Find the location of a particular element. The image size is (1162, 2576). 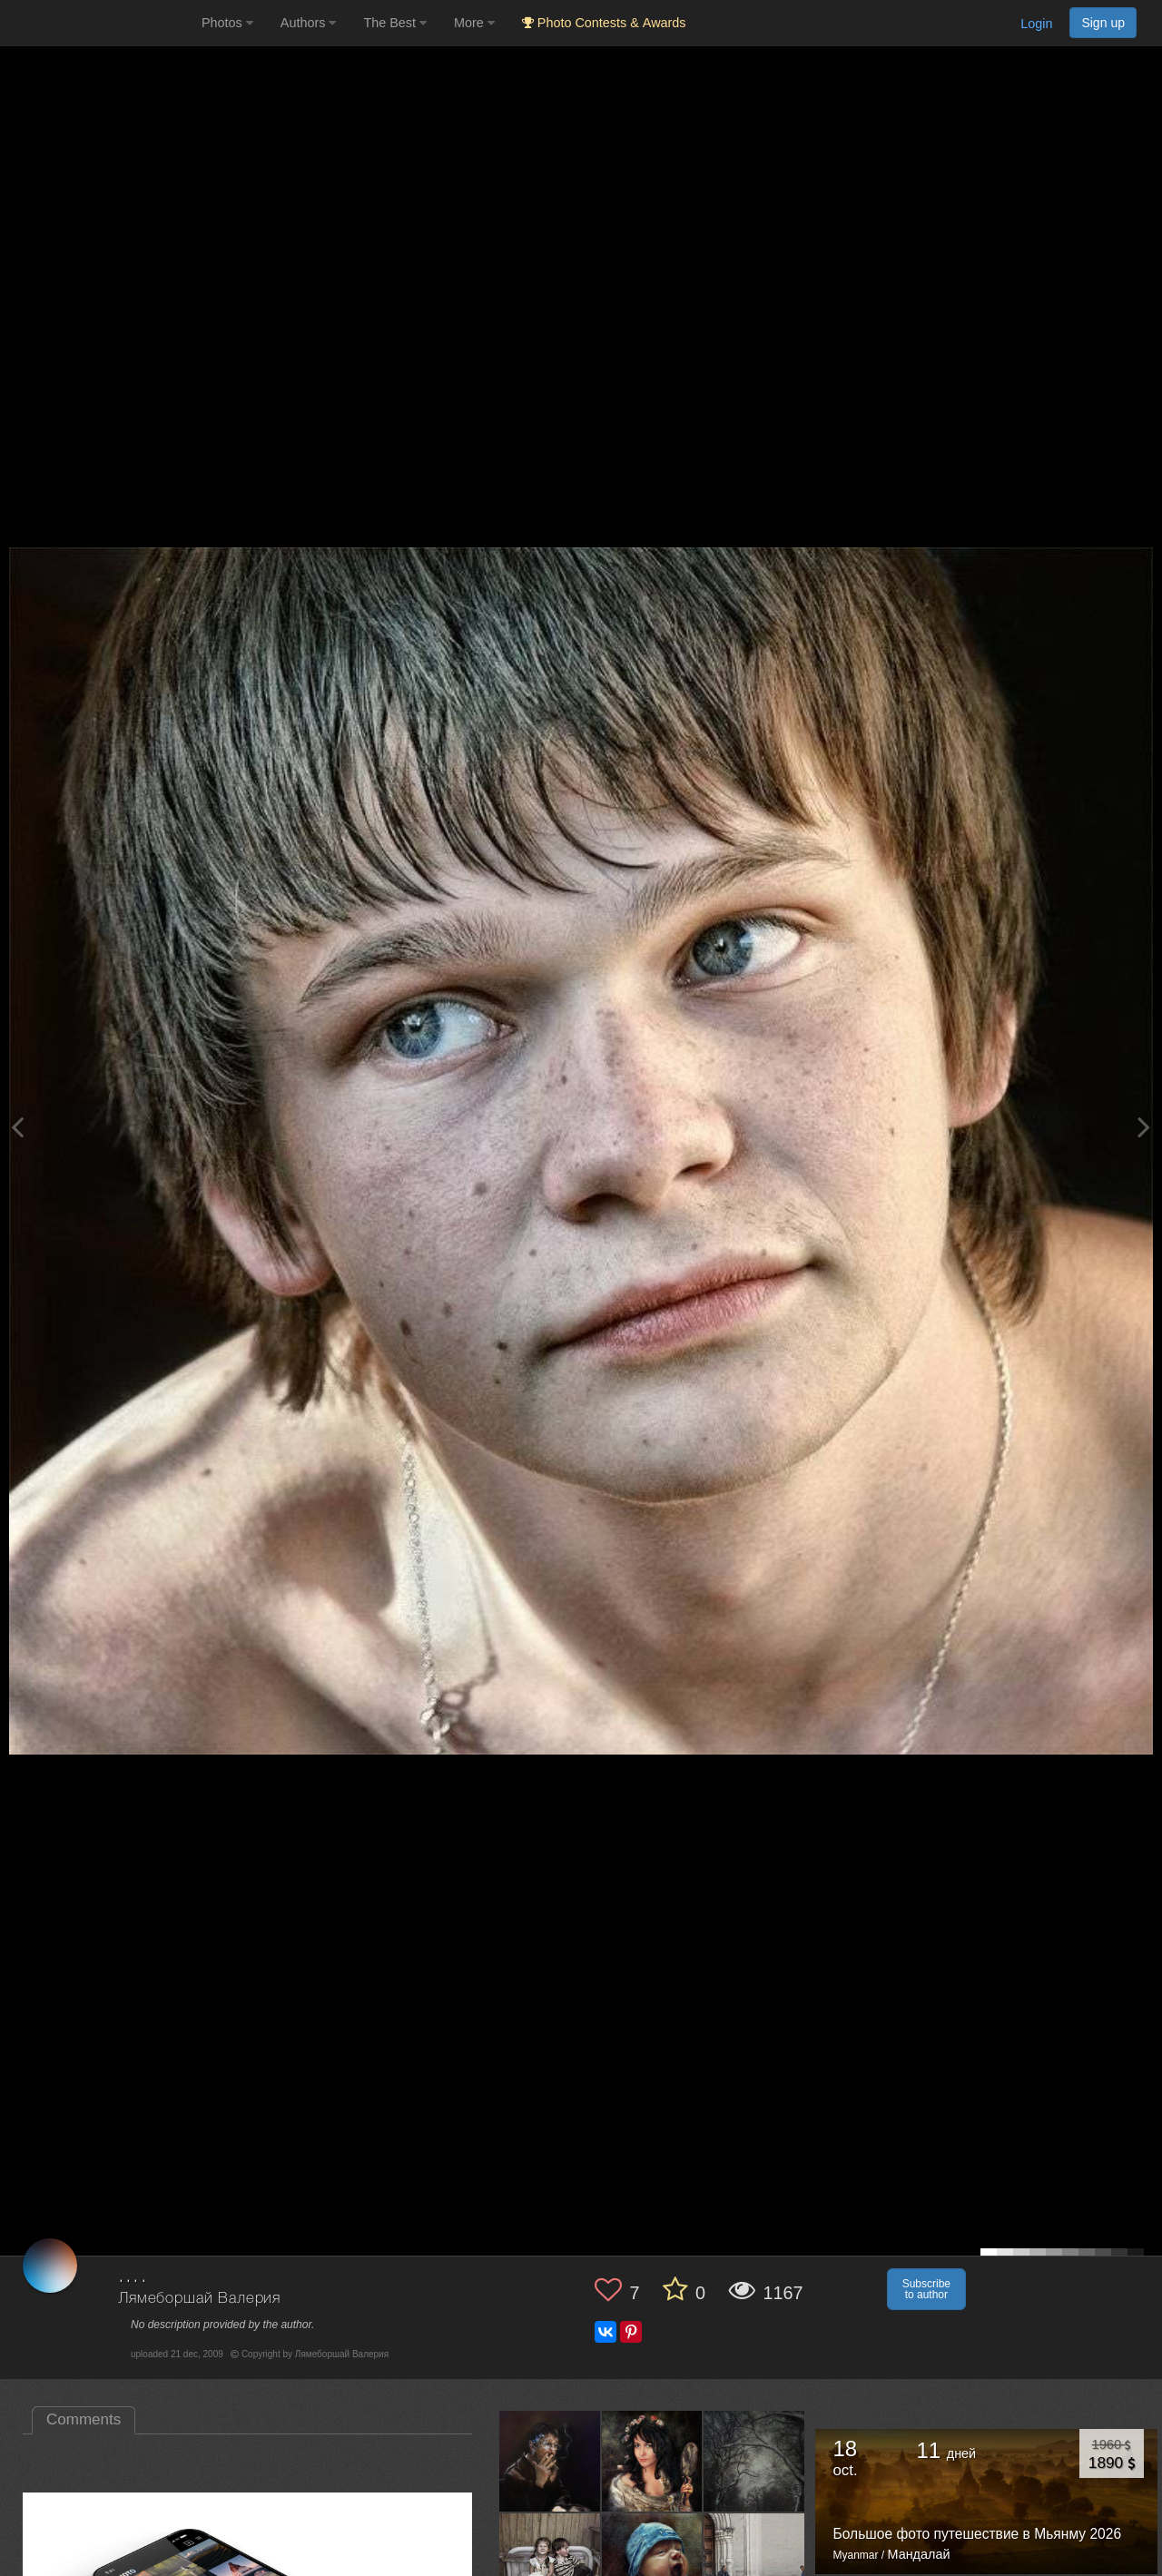

More [button] is located at coordinates (474, 22).